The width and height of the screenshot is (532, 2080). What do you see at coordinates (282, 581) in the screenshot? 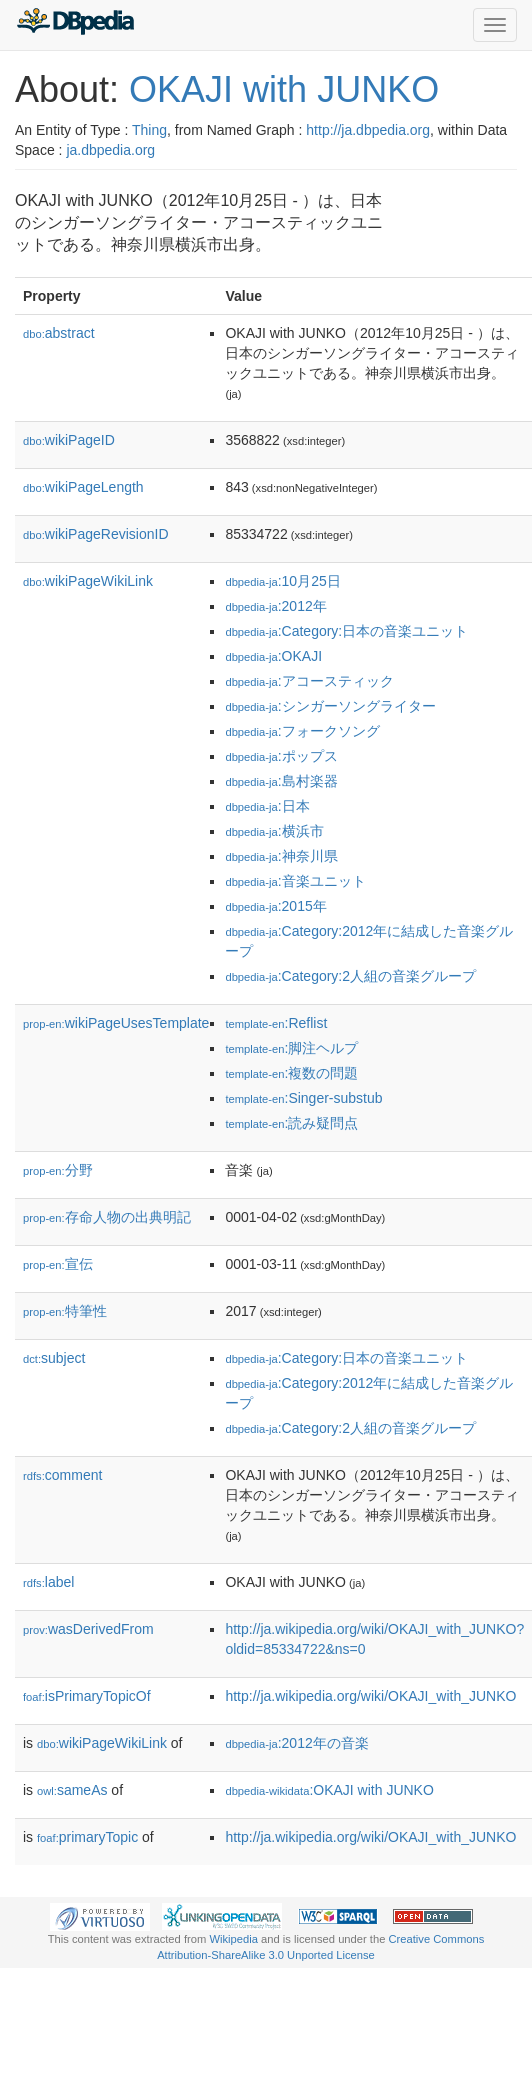
I see `:10月25日` at bounding box center [282, 581].